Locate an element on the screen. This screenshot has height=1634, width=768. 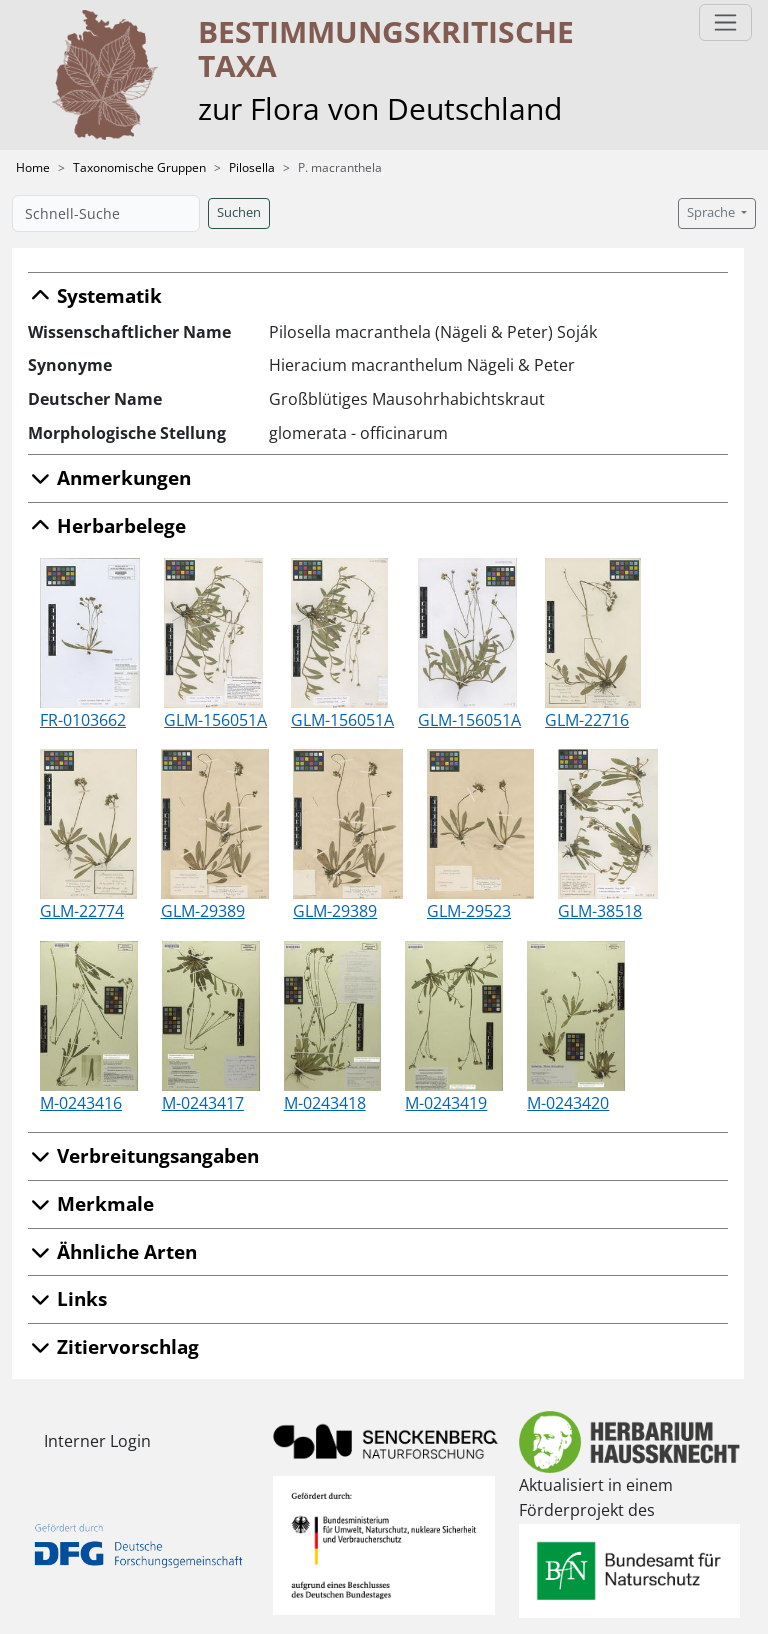
Home is located at coordinates (33, 167).